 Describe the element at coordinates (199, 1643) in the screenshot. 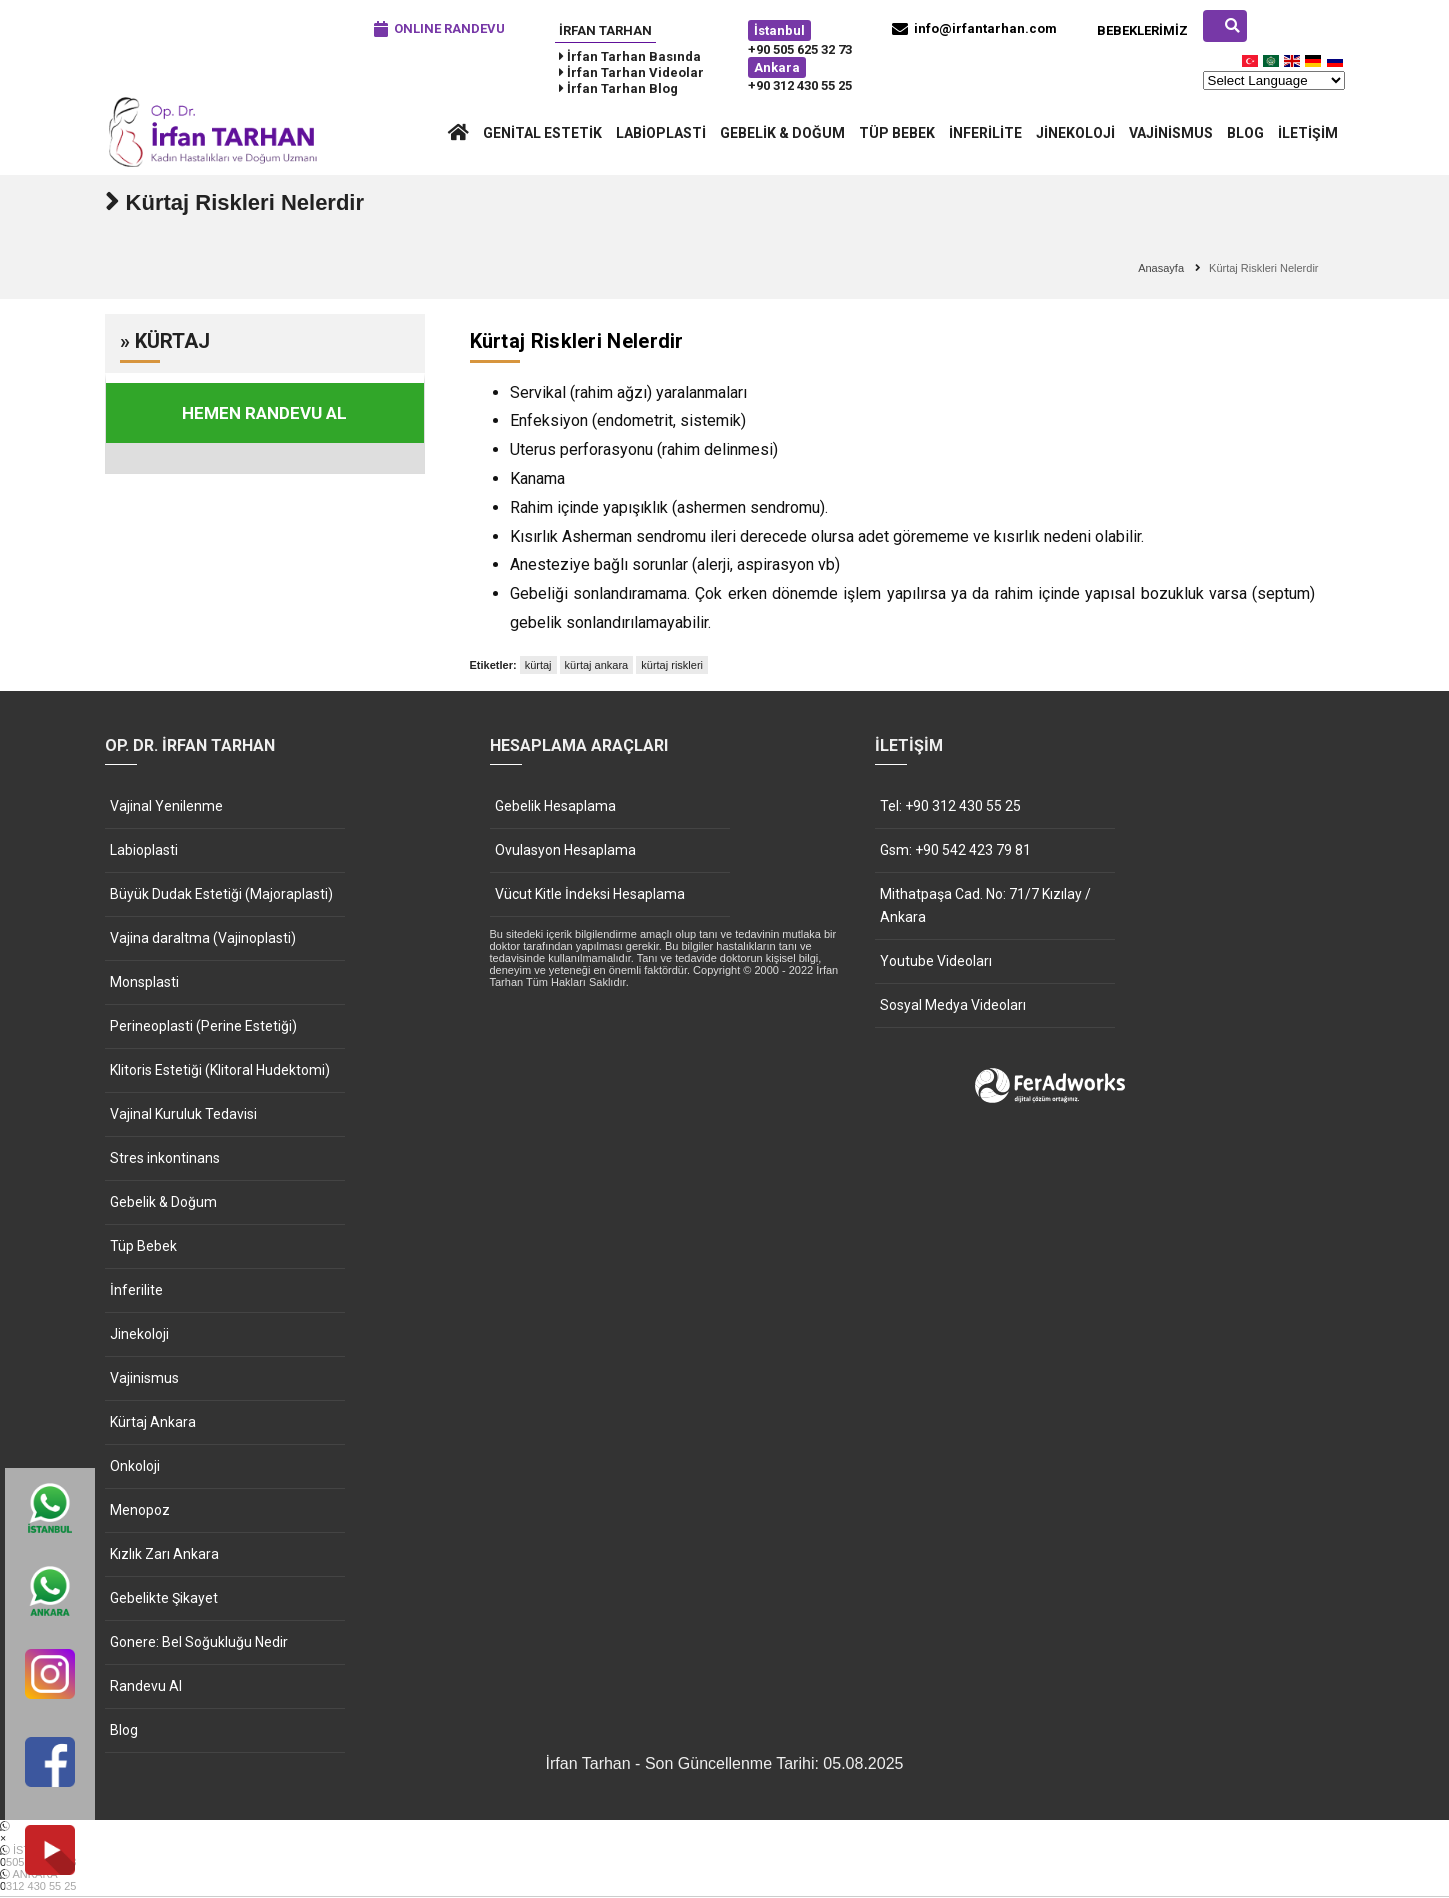

I see `Gonere: Bel Soğukluğu Nedir` at that location.